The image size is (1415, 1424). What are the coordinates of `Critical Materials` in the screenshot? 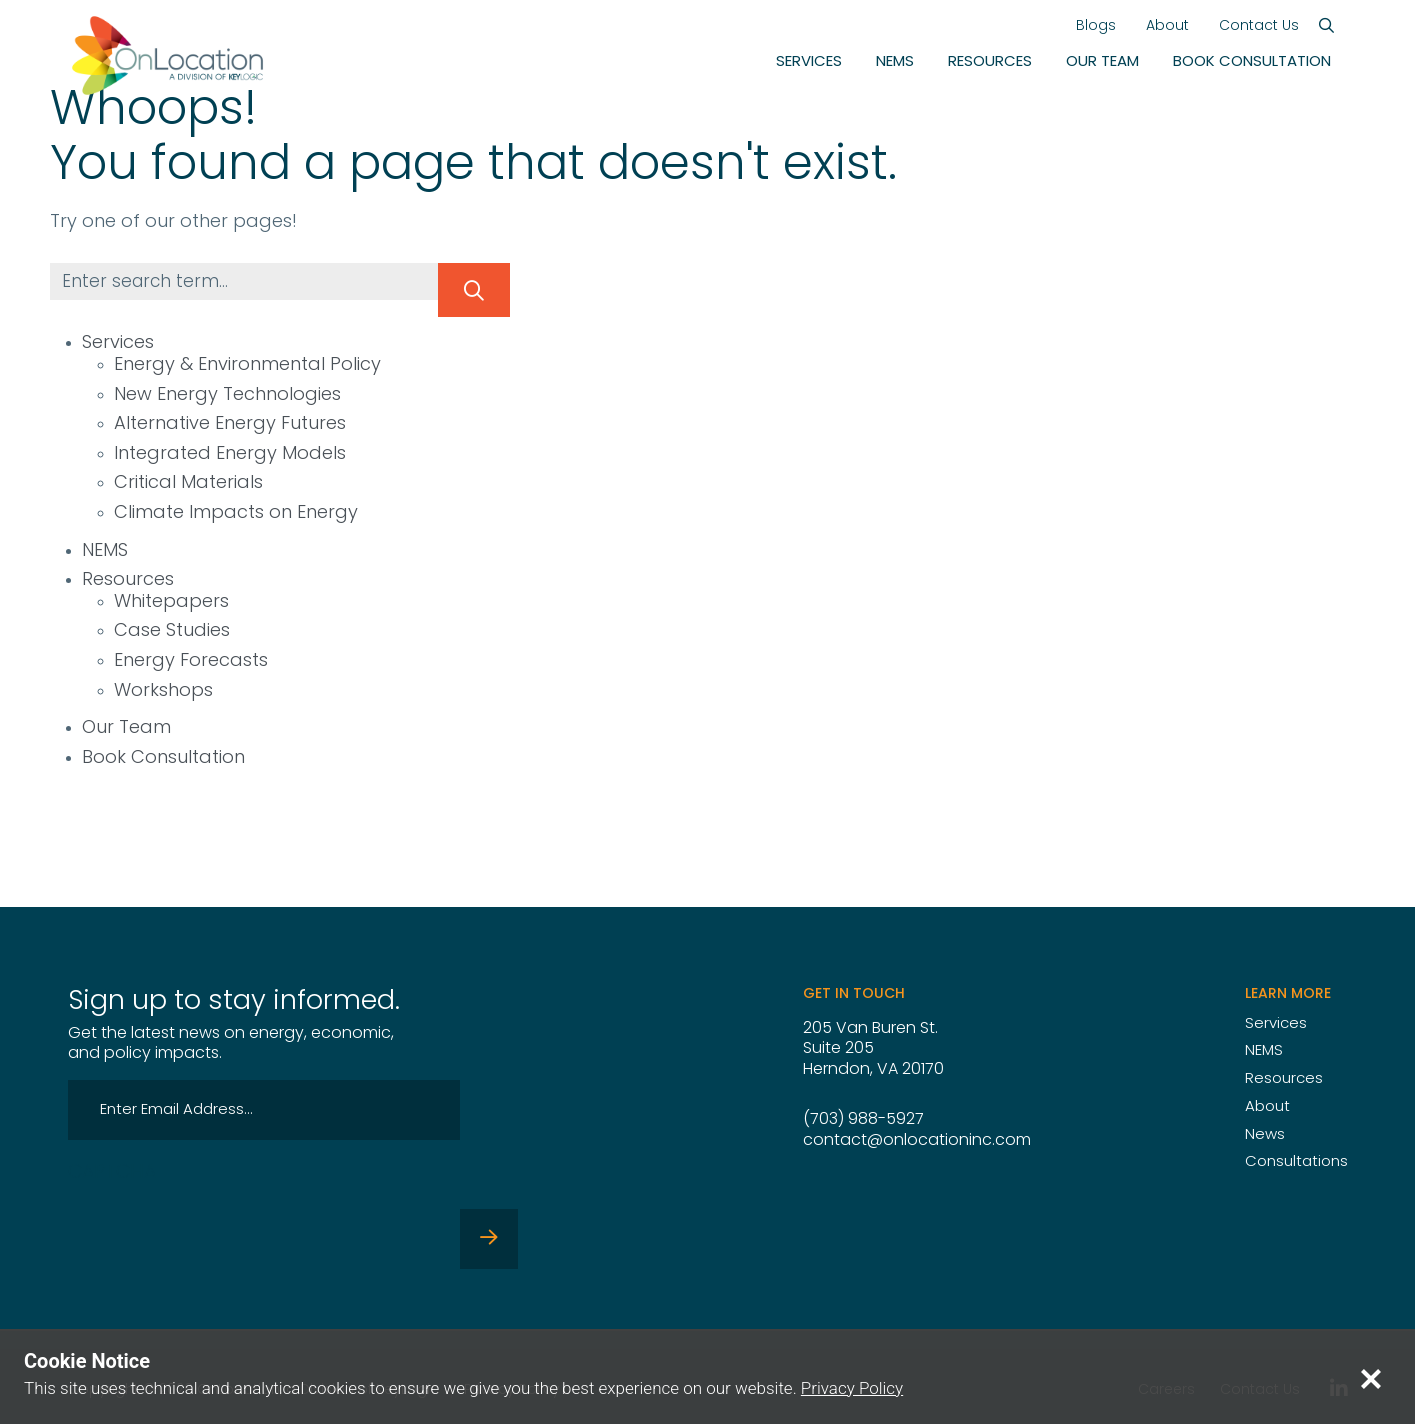 It's located at (188, 483).